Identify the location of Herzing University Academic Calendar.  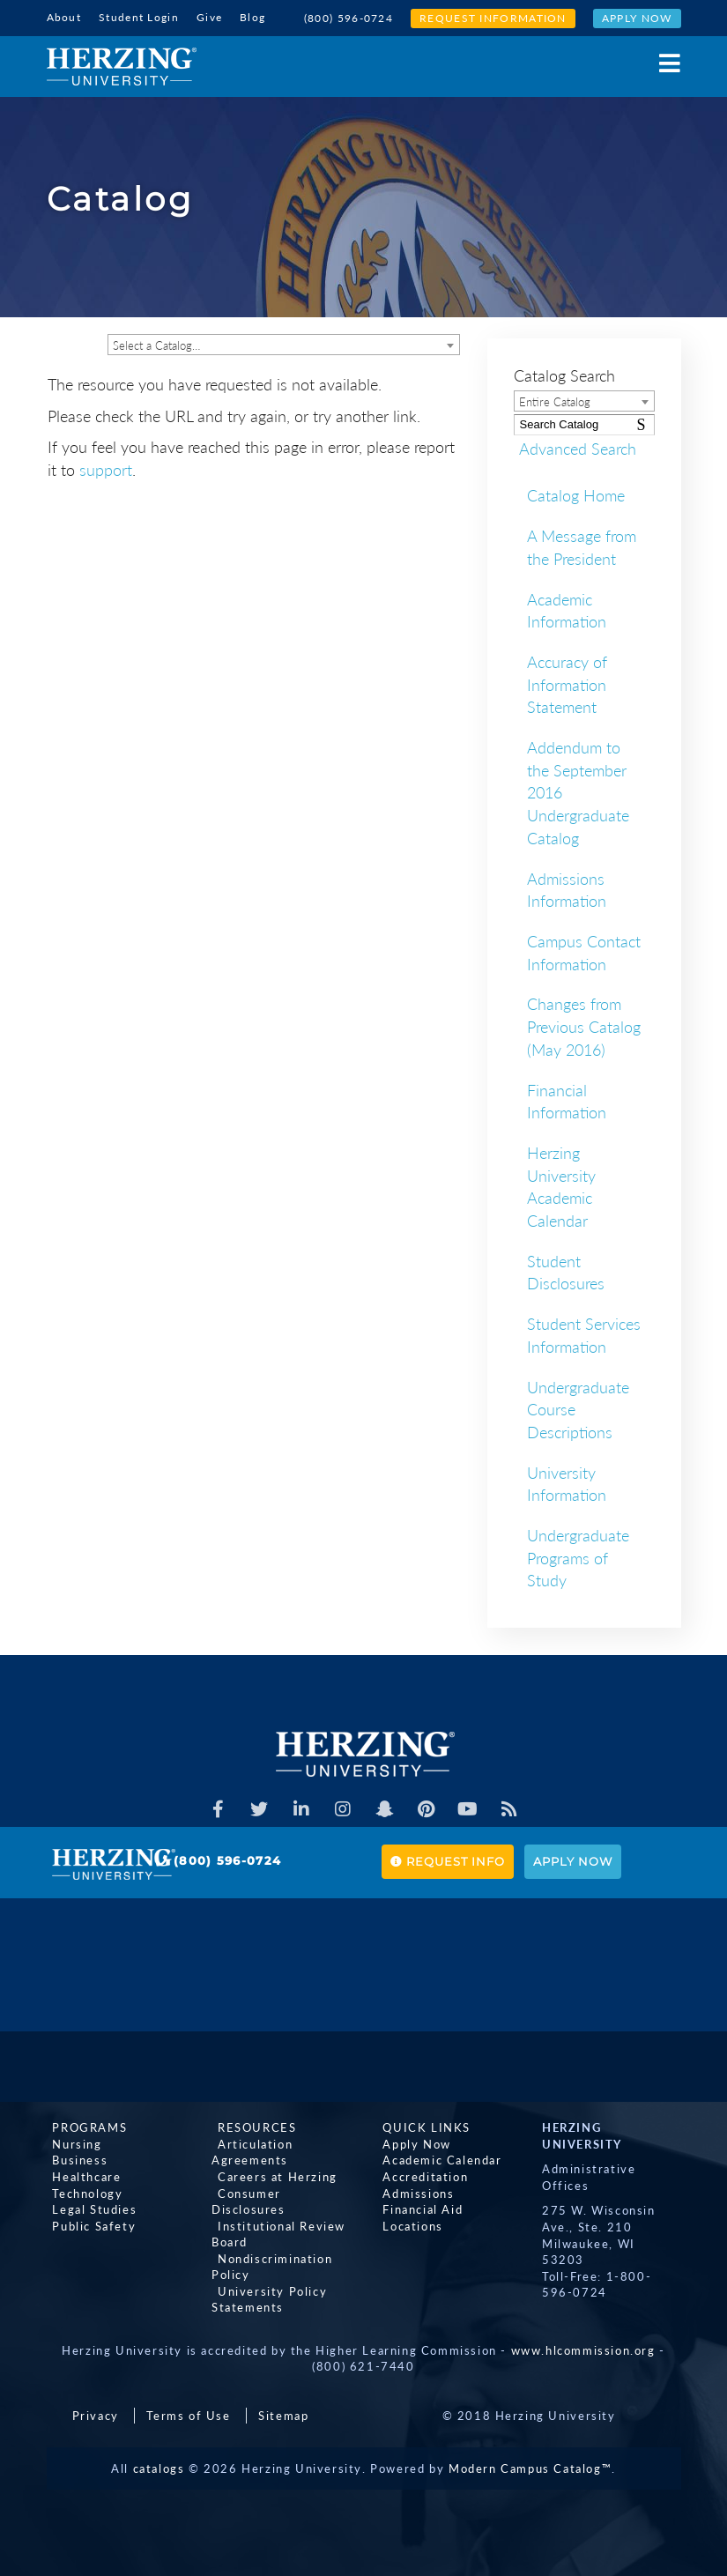
(561, 1185).